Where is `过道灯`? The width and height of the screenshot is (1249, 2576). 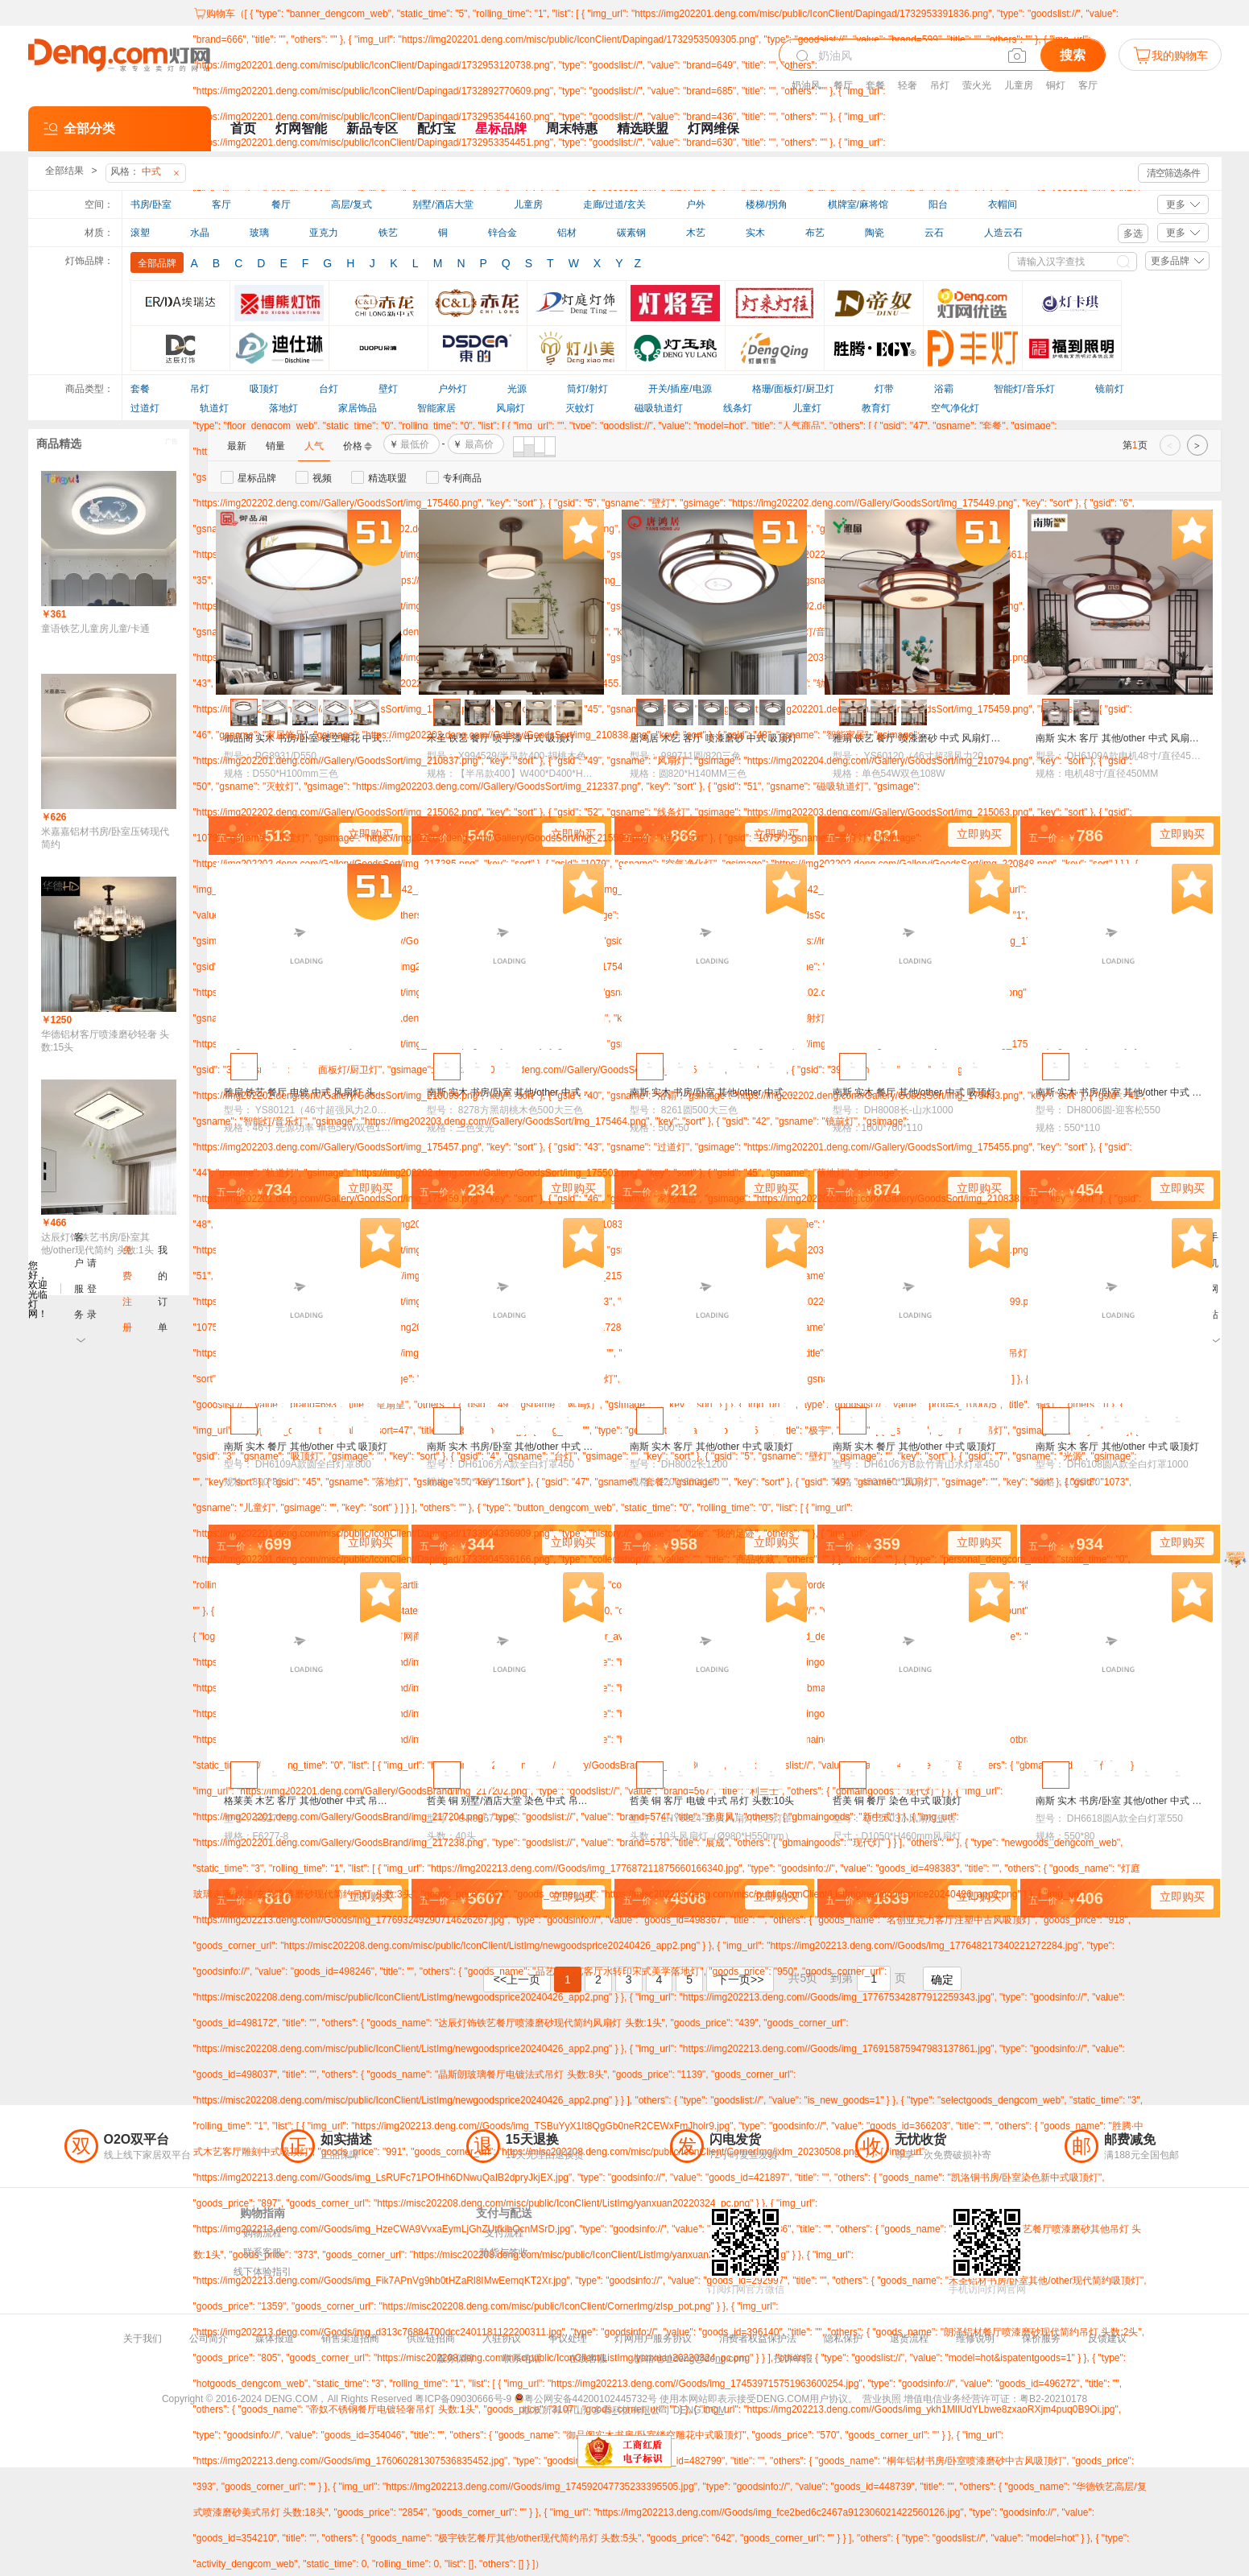
过道灯 is located at coordinates (144, 408).